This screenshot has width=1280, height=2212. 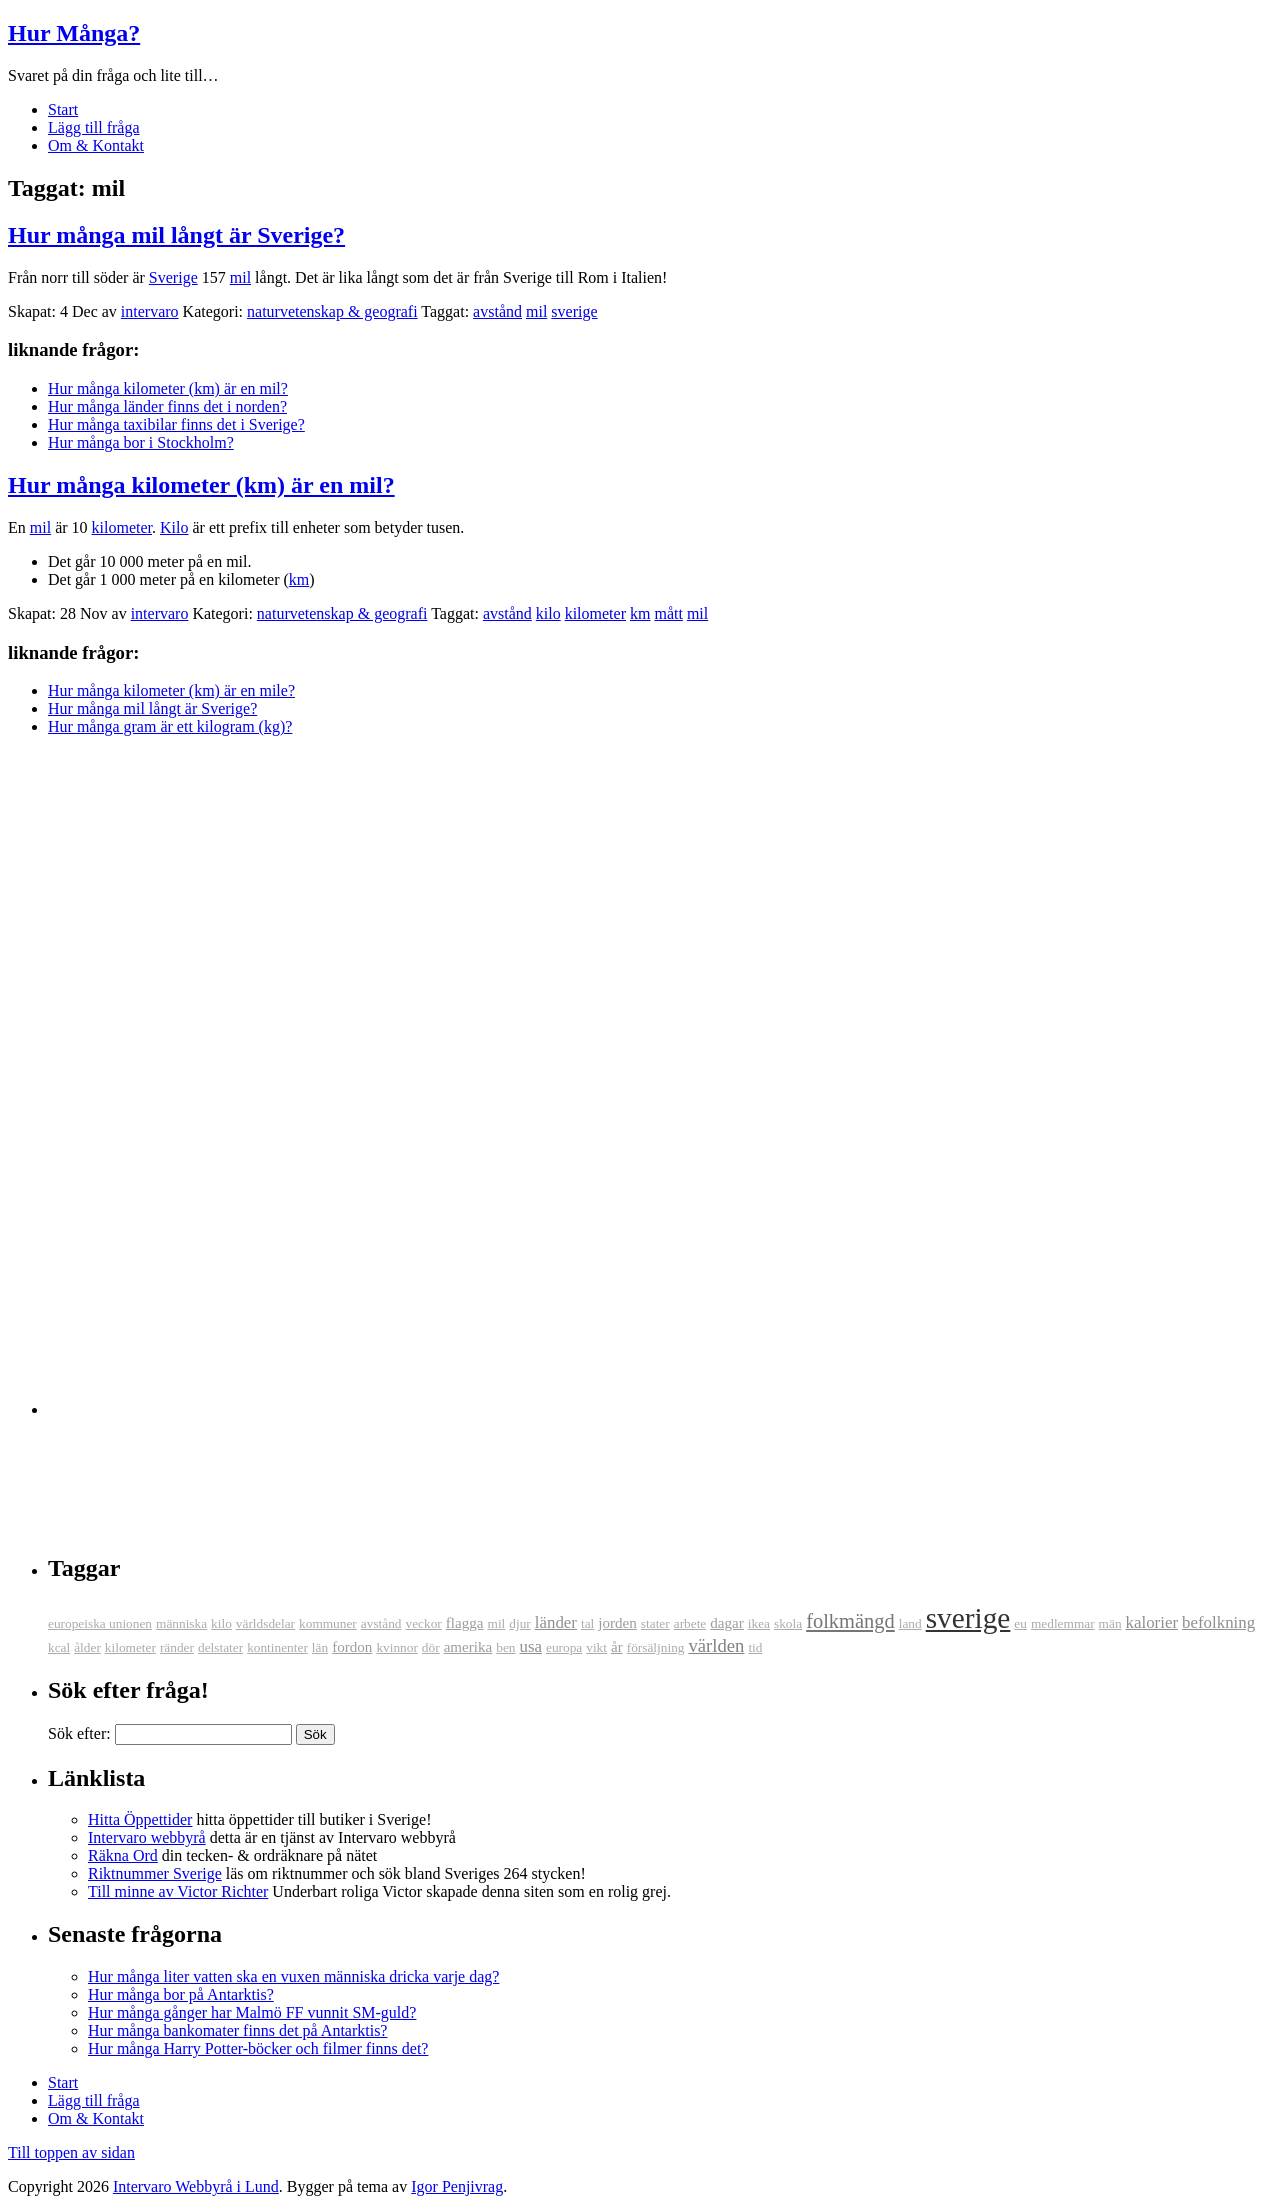 What do you see at coordinates (240, 277) in the screenshot?
I see `mil` at bounding box center [240, 277].